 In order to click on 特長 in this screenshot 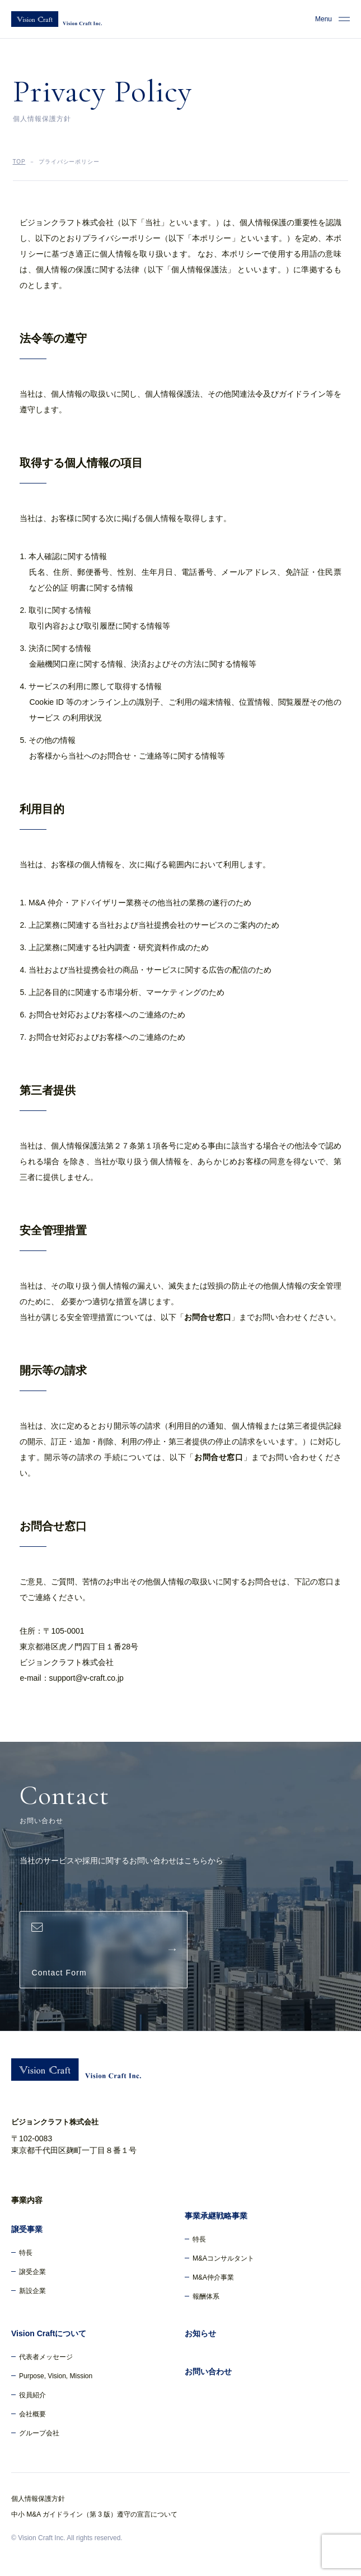, I will do `click(25, 2253)`.